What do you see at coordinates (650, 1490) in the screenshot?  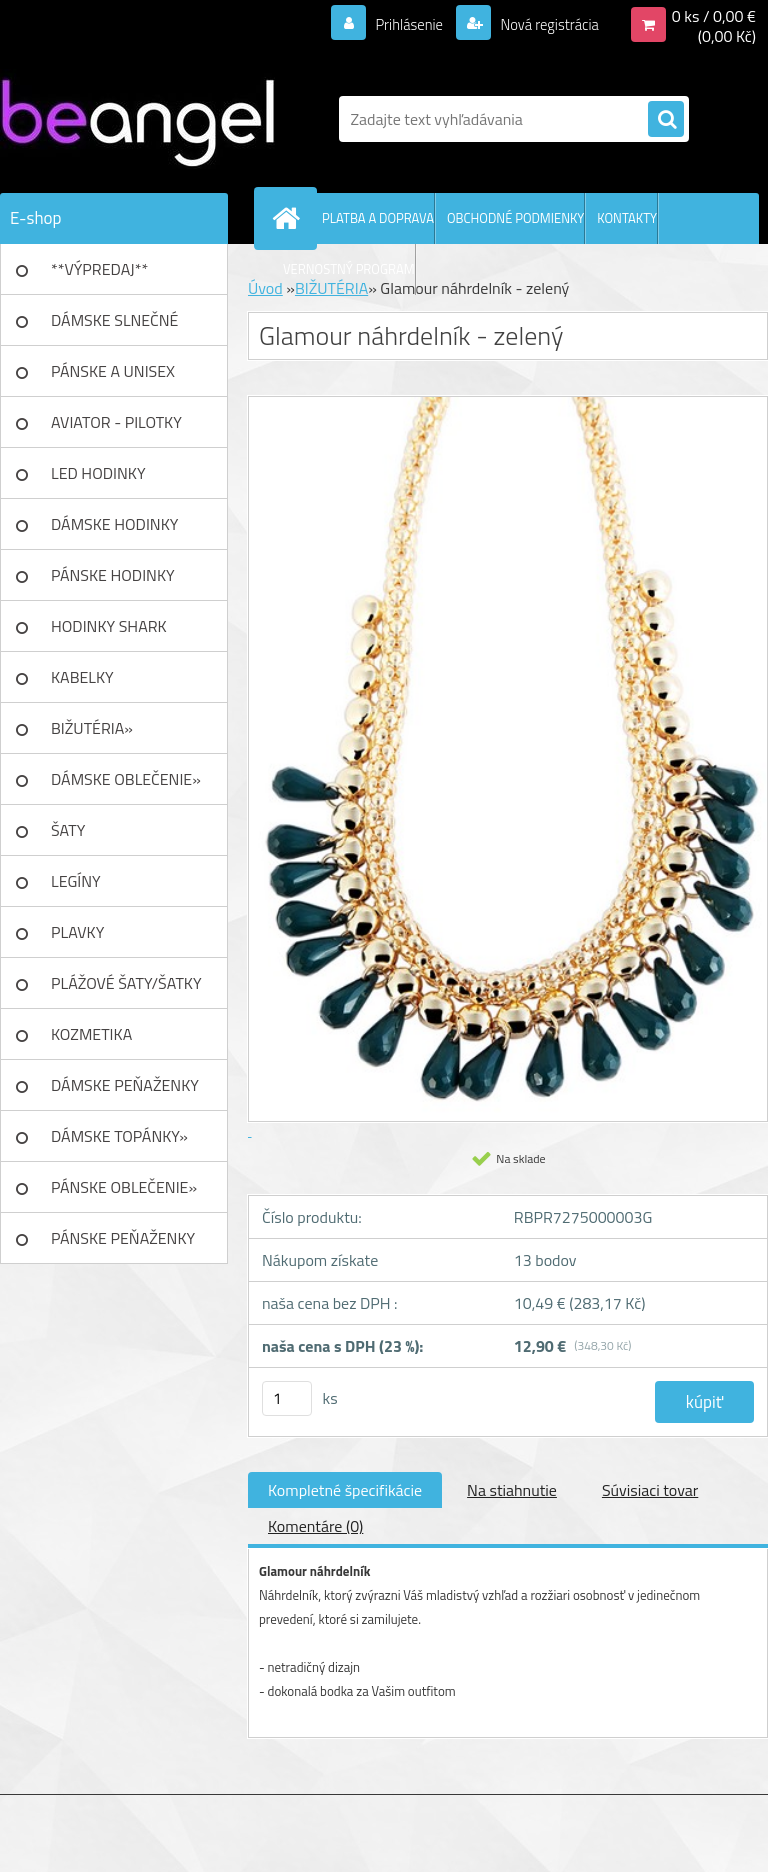 I see `Súvisiaci tovar` at bounding box center [650, 1490].